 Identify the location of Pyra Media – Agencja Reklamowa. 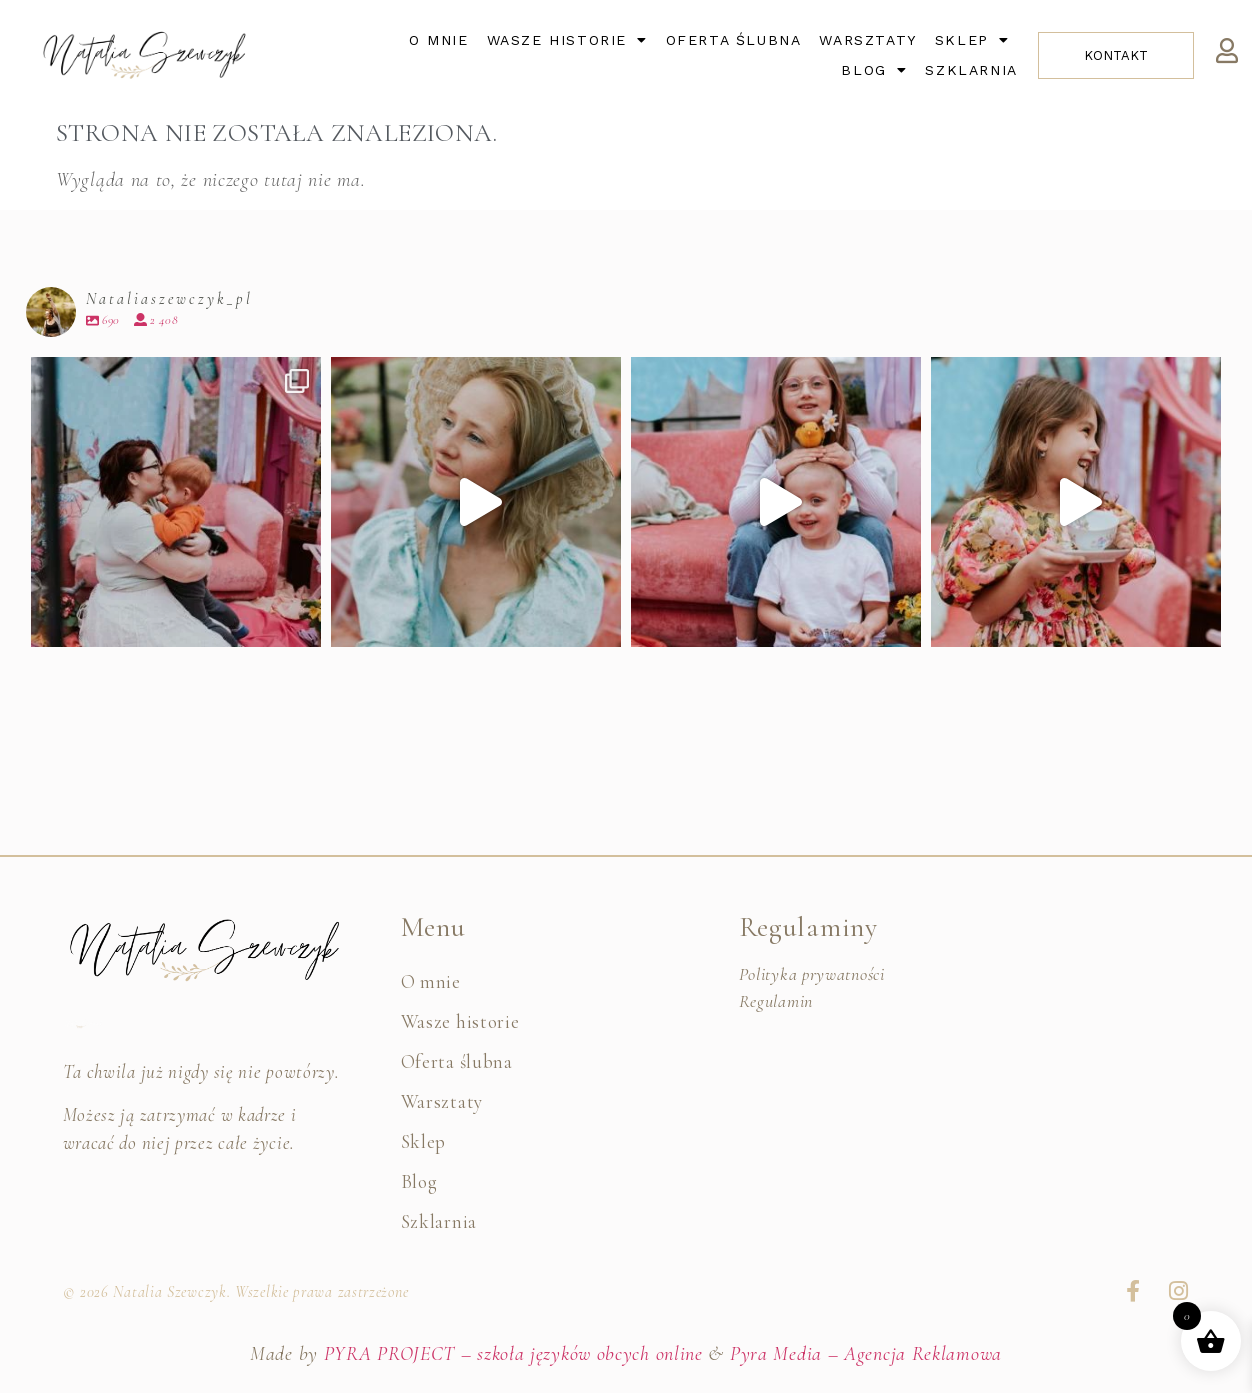
(866, 1354).